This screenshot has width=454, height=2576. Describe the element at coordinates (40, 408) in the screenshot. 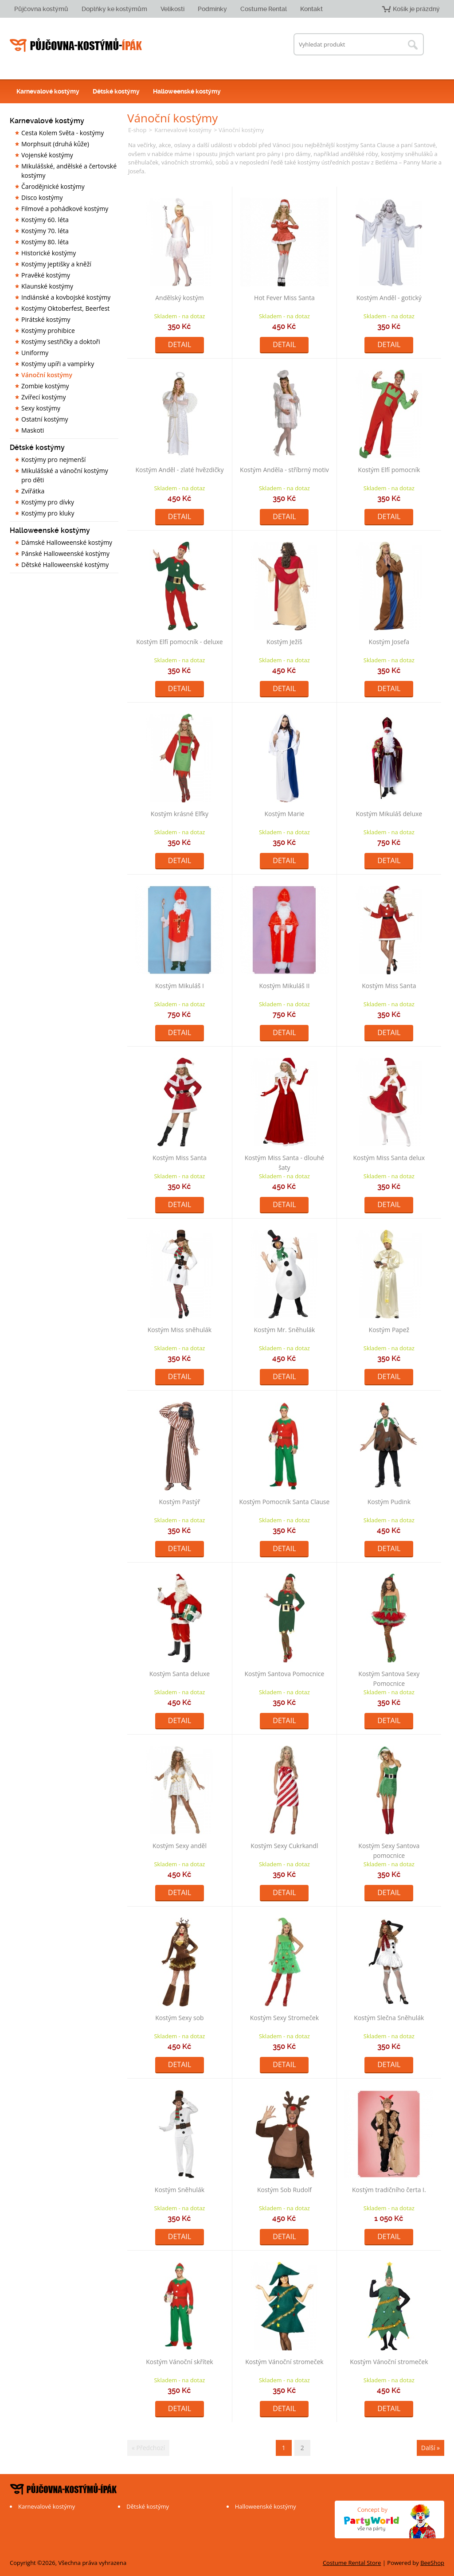

I see `Sexy kostýmy` at that location.